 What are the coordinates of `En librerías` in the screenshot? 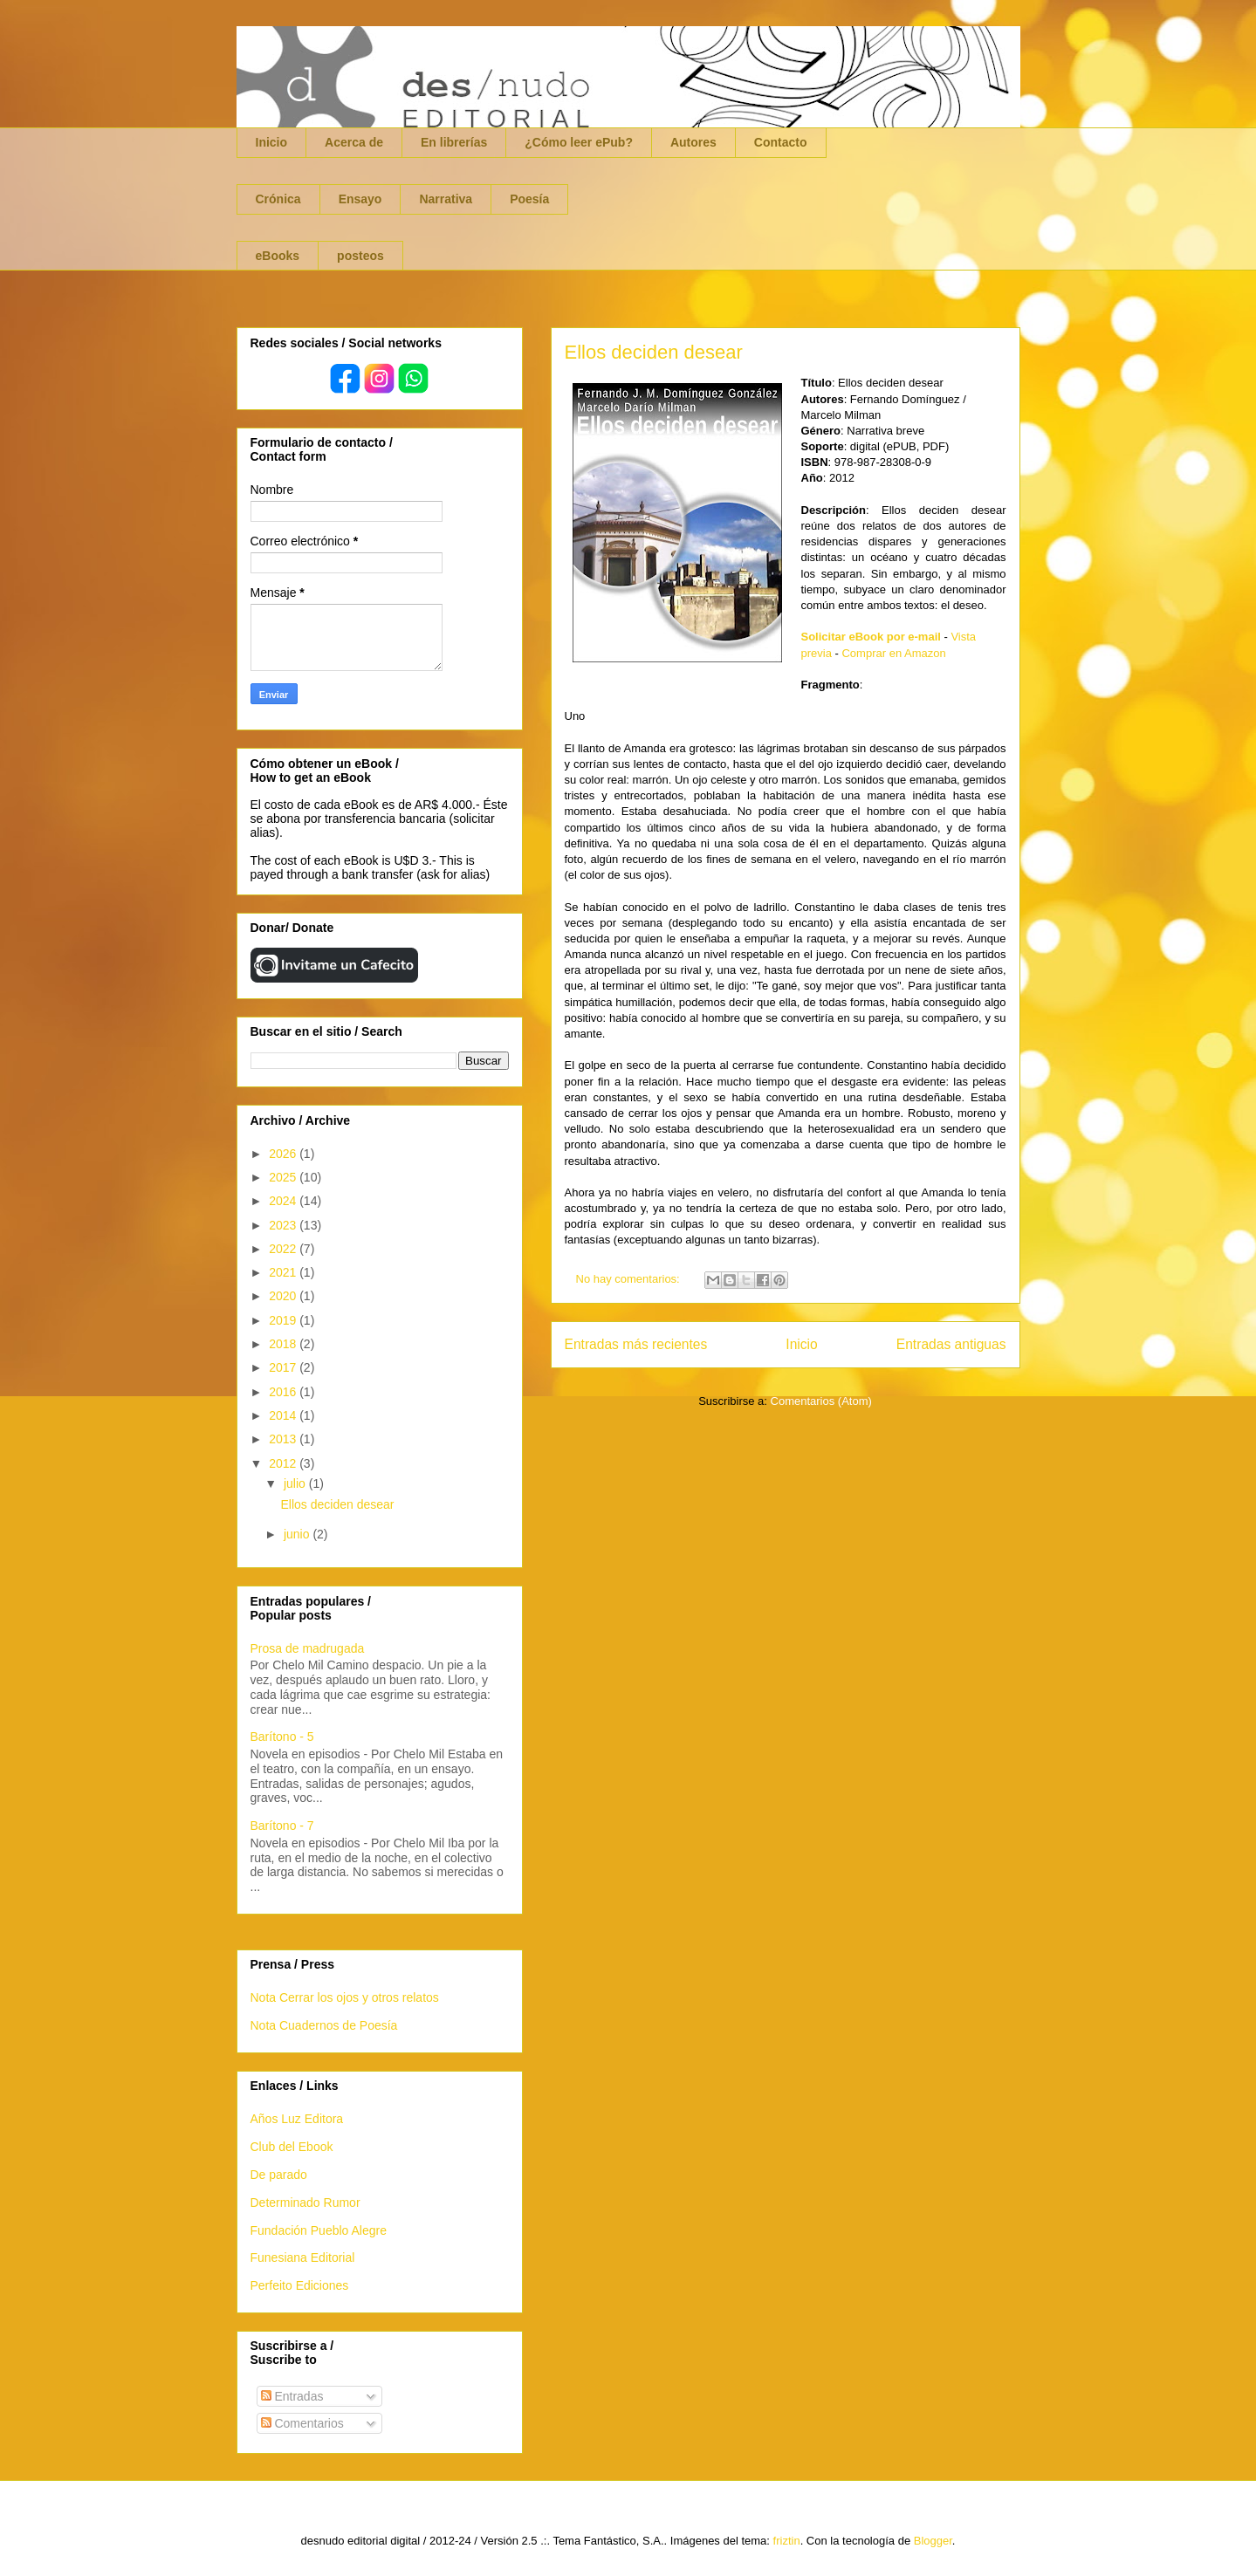 It's located at (454, 142).